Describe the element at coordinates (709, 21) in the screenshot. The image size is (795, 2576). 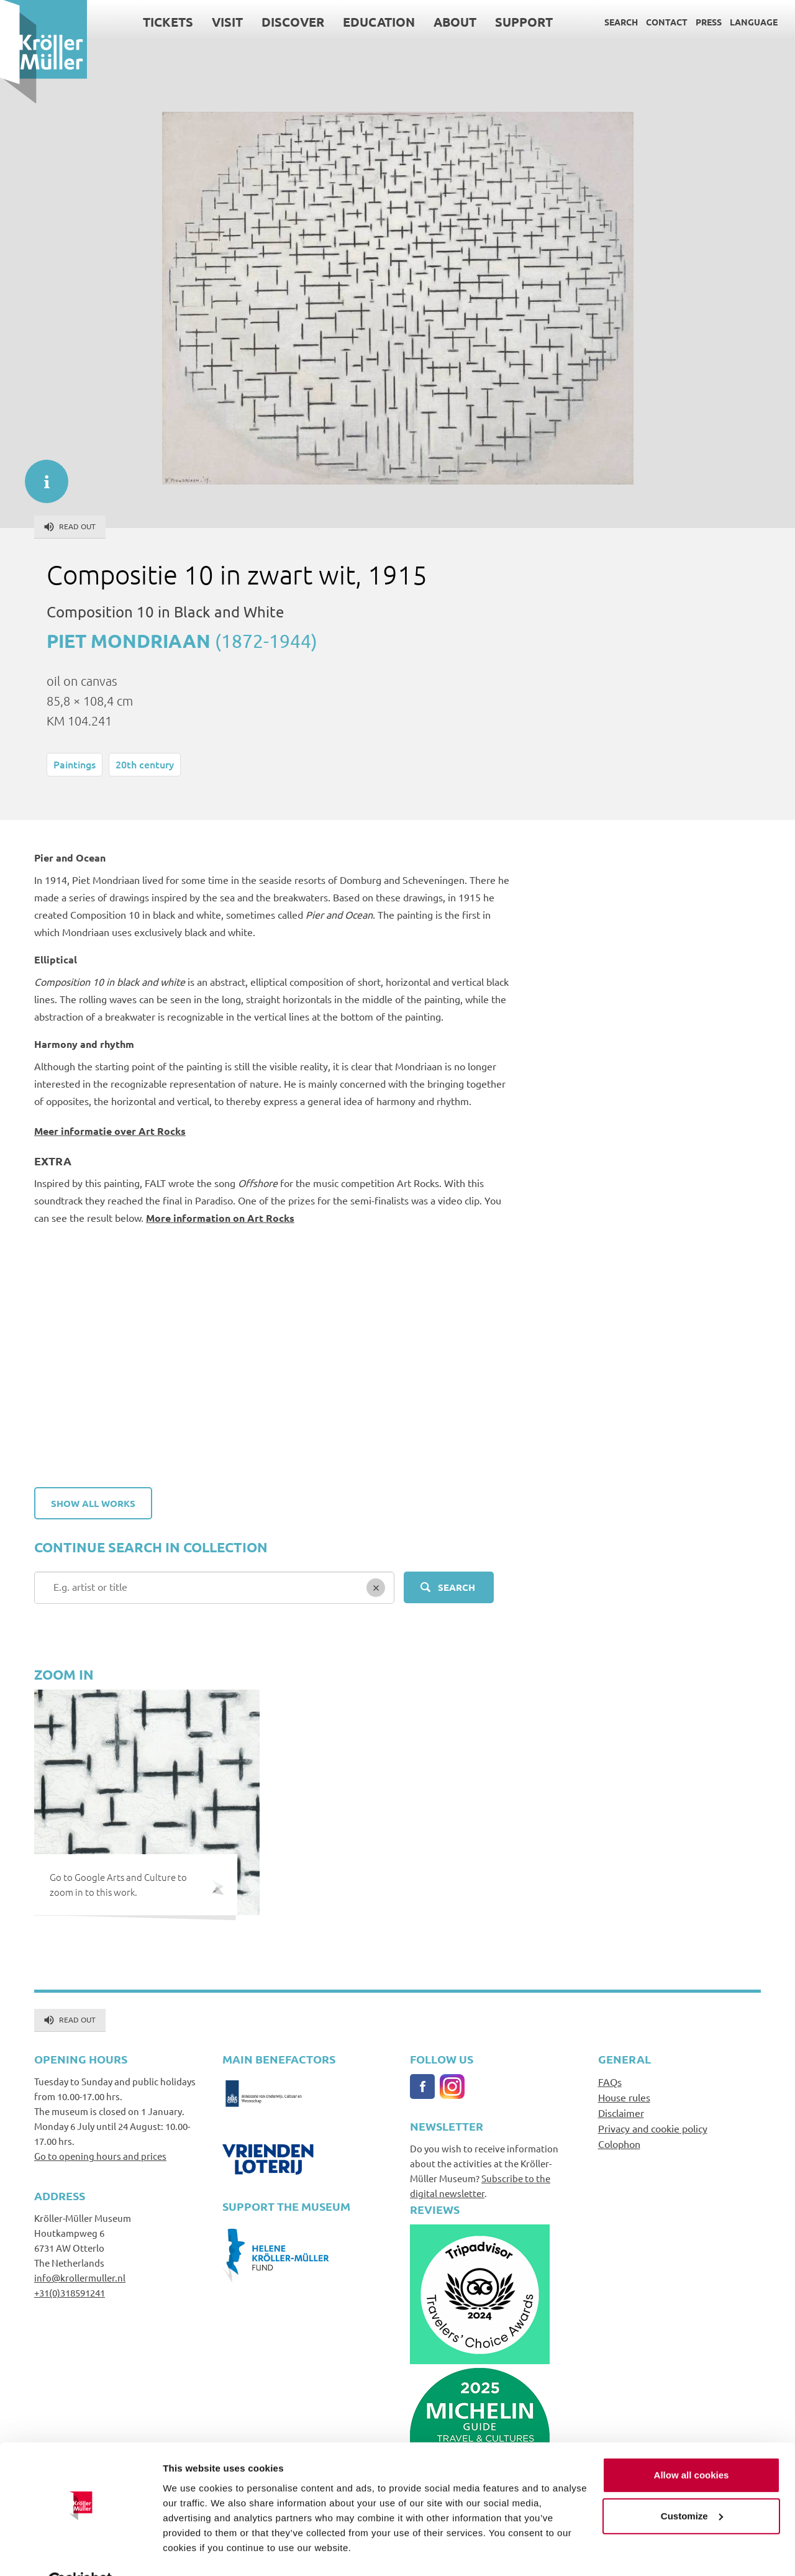
I see `Press` at that location.